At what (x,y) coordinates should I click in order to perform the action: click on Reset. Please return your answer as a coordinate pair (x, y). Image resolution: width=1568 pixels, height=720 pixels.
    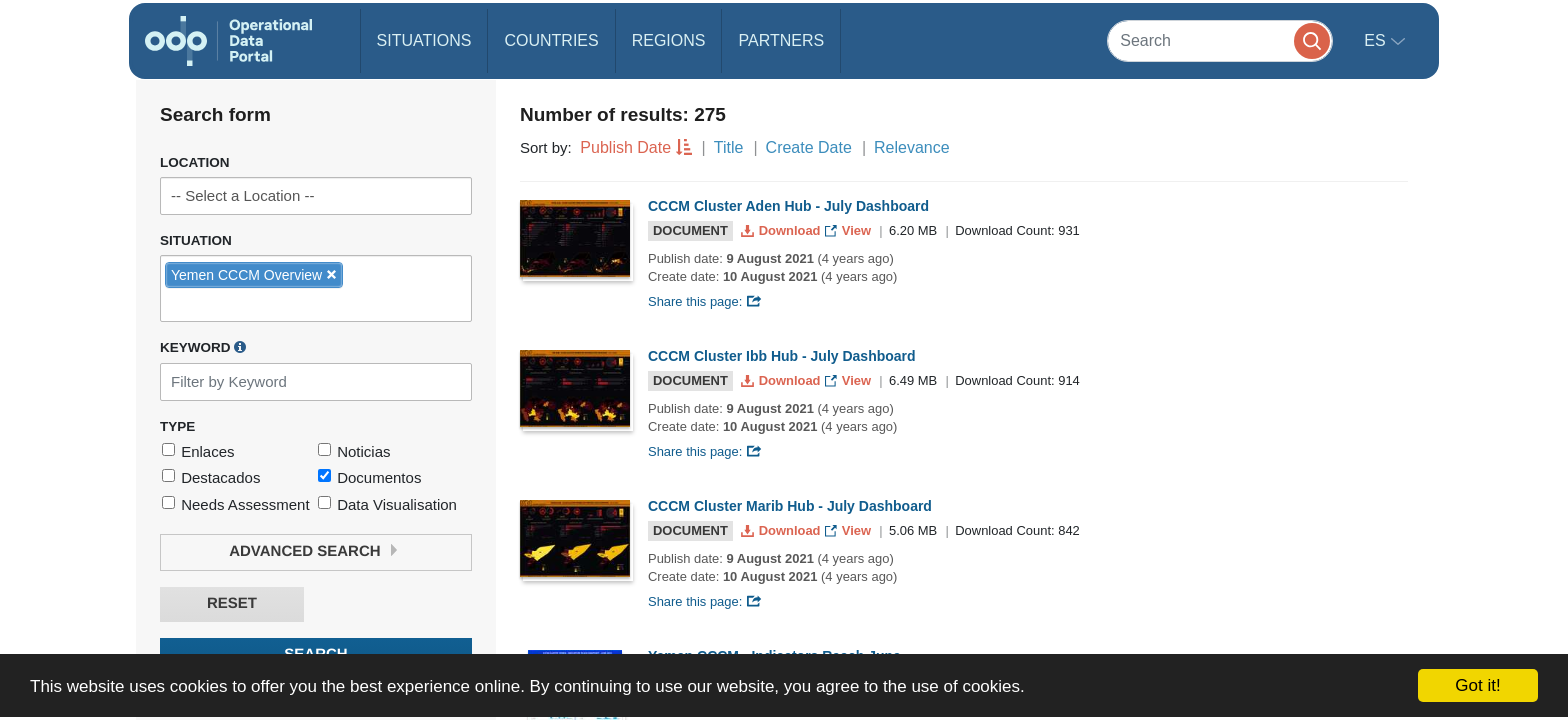
    Looking at the image, I should click on (232, 603).